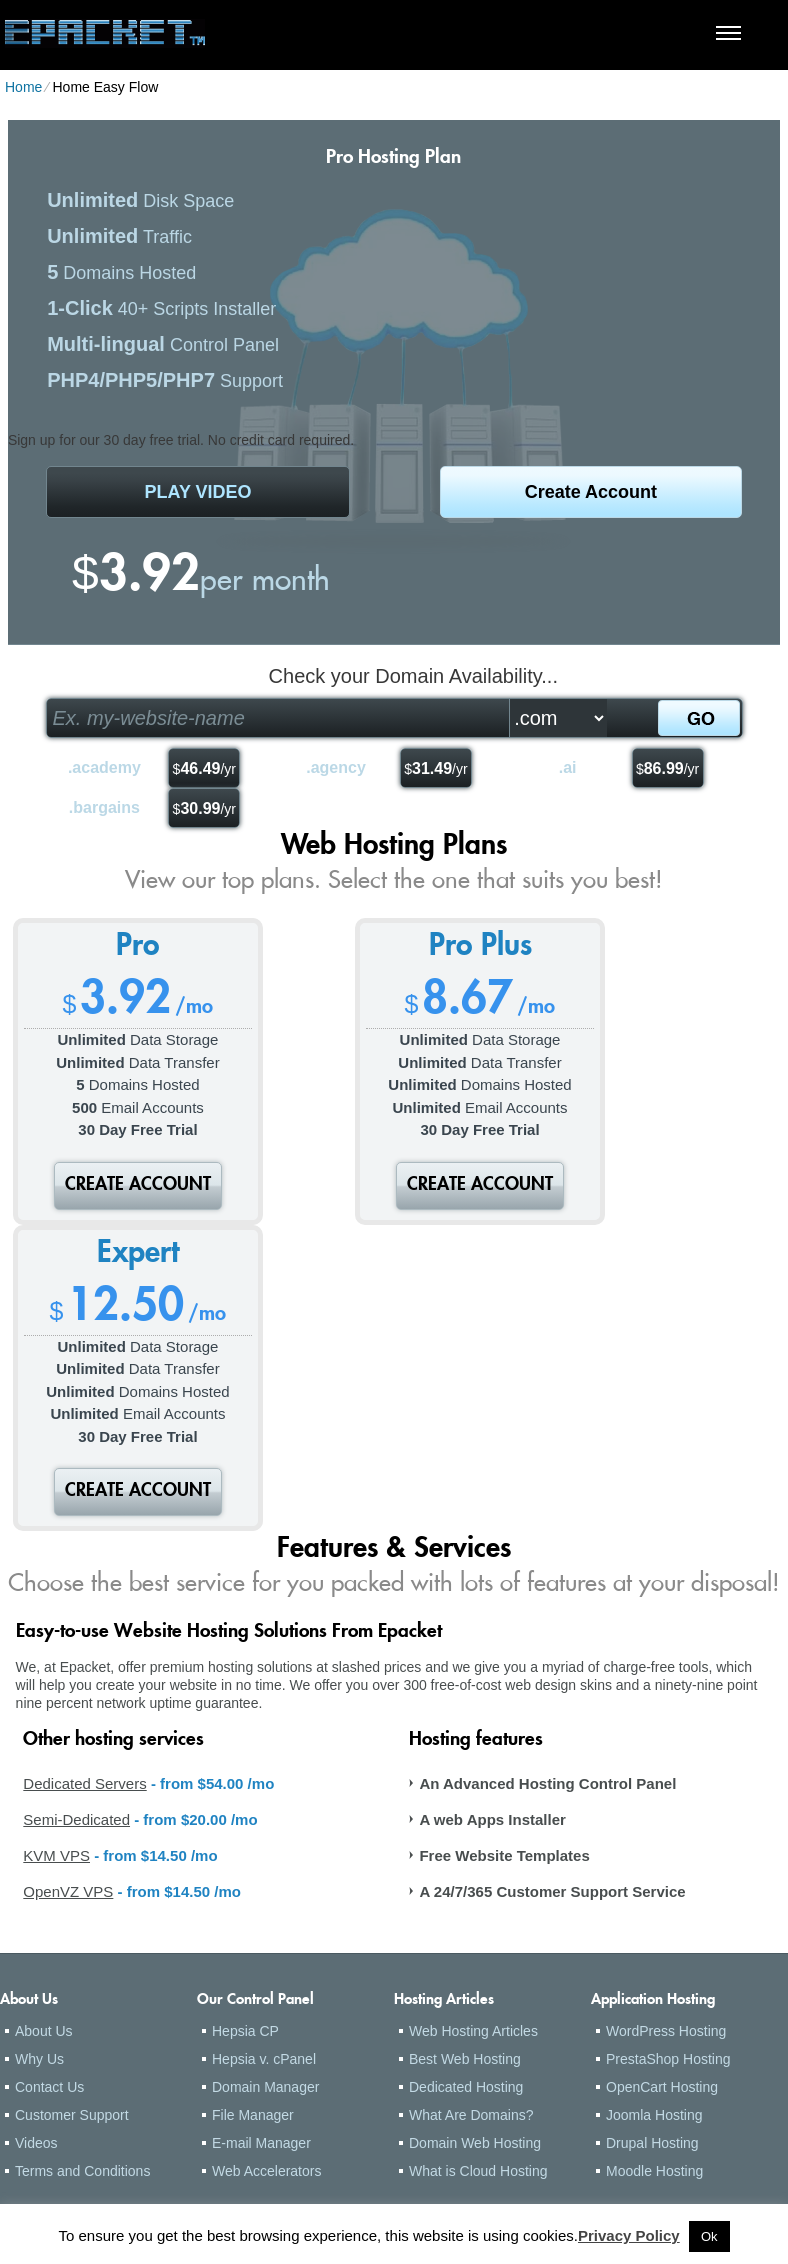 Image resolution: width=788 pixels, height=2264 pixels. Describe the element at coordinates (709, 2236) in the screenshot. I see `Ok [button]` at that location.